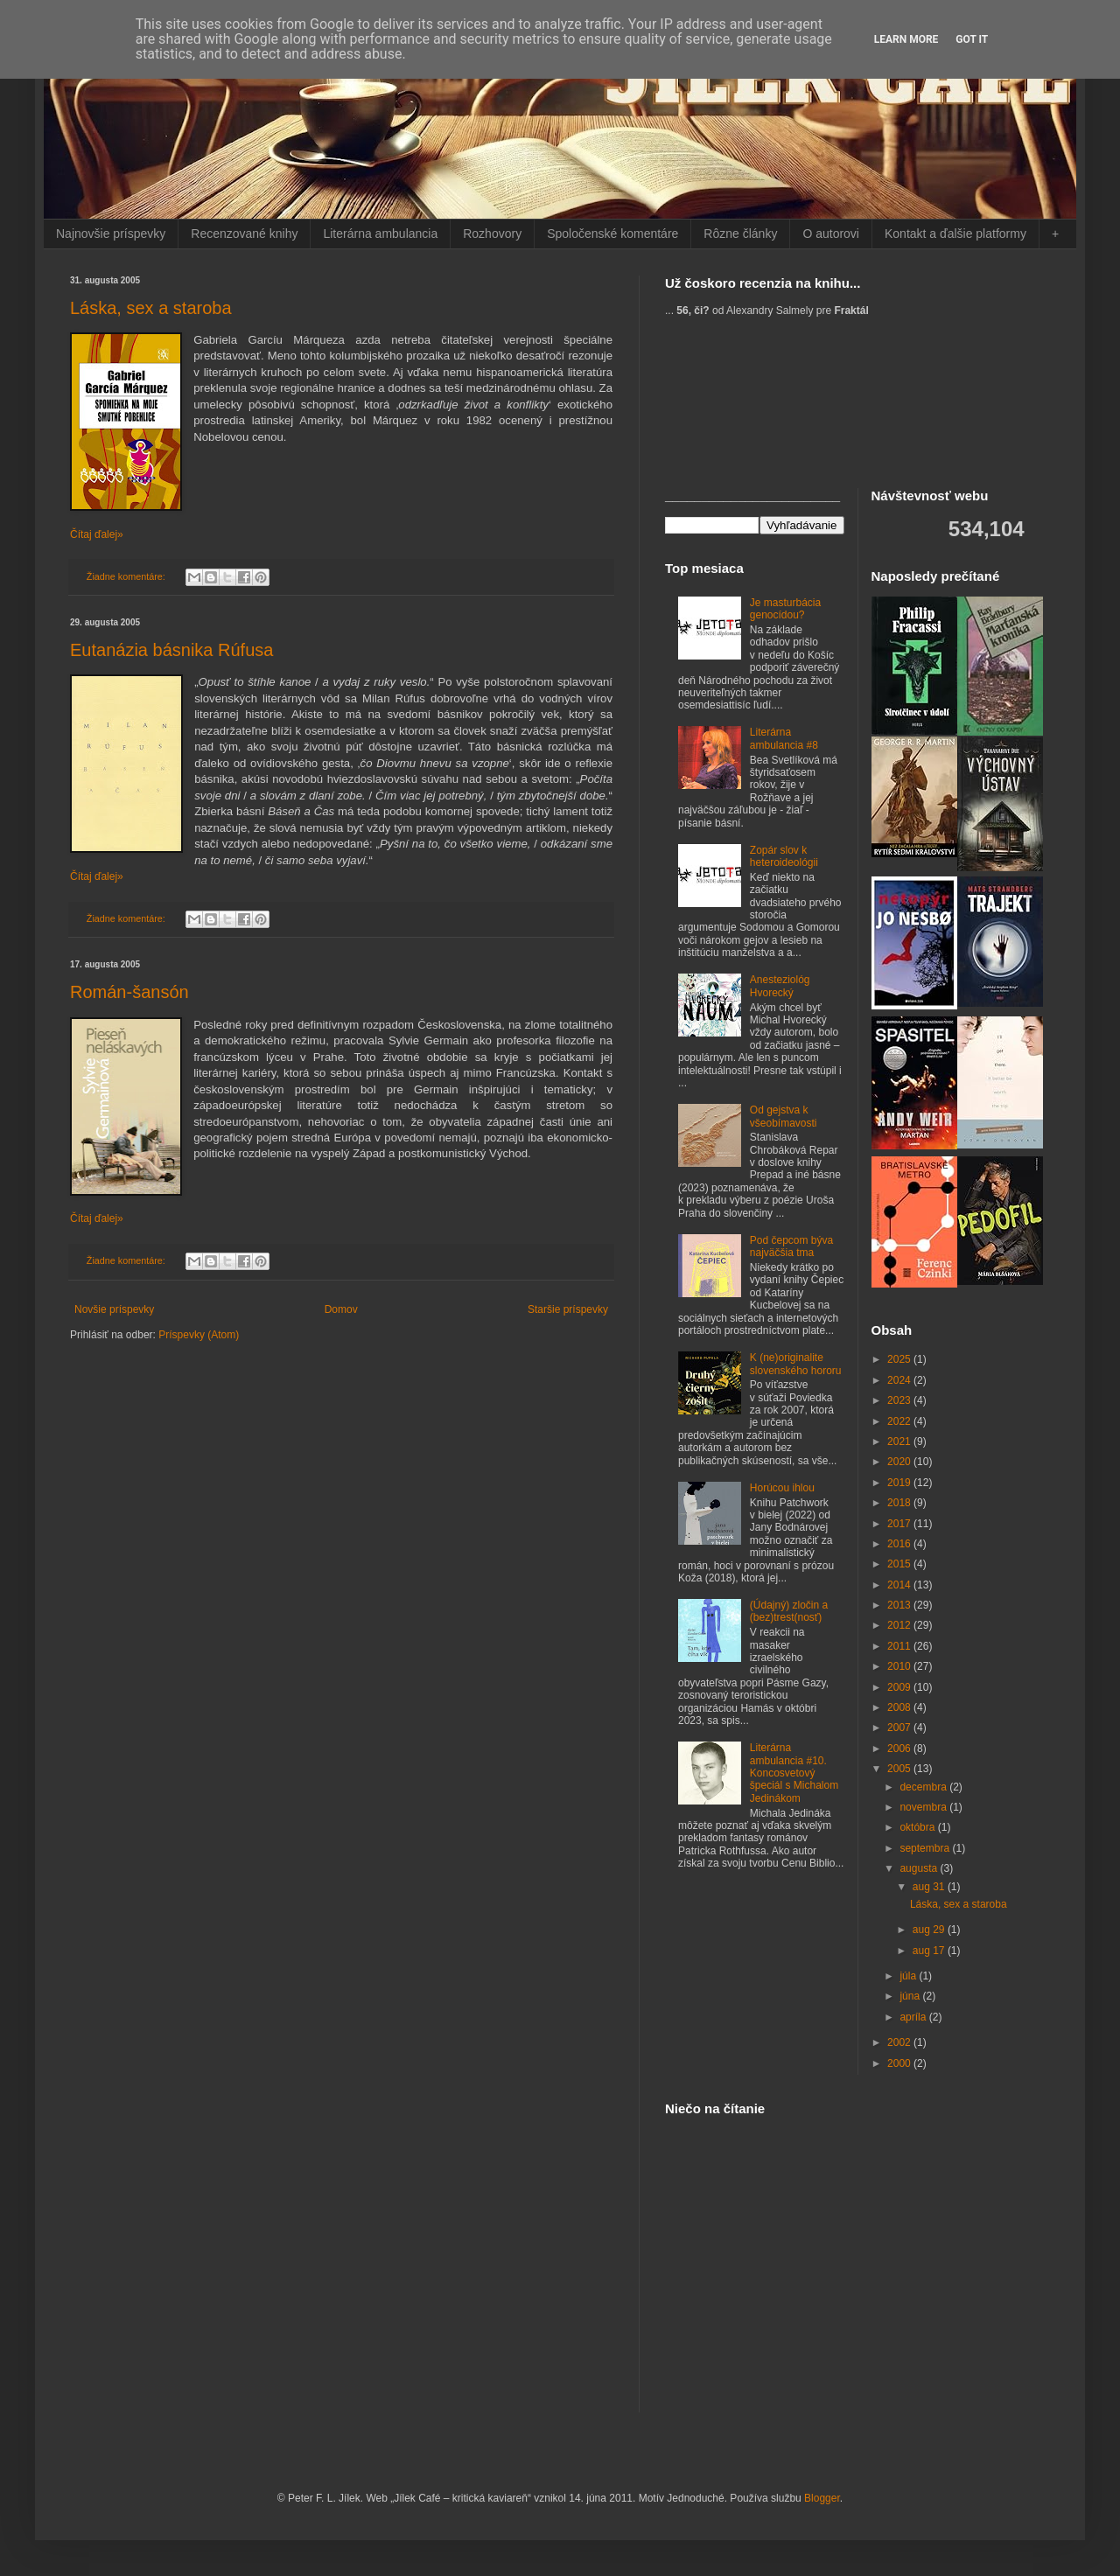  I want to click on Román-šansón, so click(129, 992).